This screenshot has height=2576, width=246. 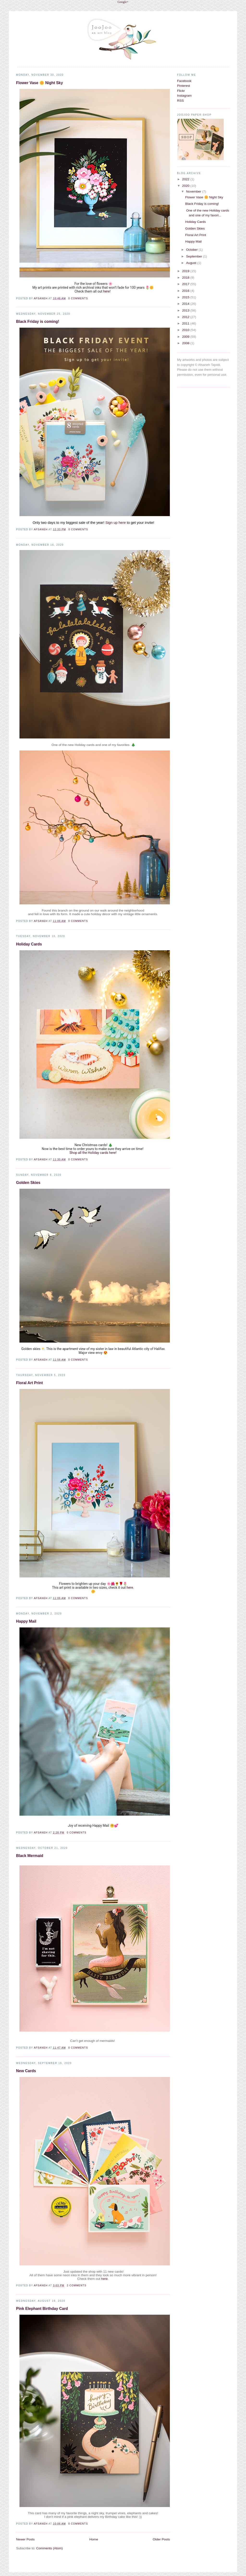 I want to click on October, so click(x=192, y=249).